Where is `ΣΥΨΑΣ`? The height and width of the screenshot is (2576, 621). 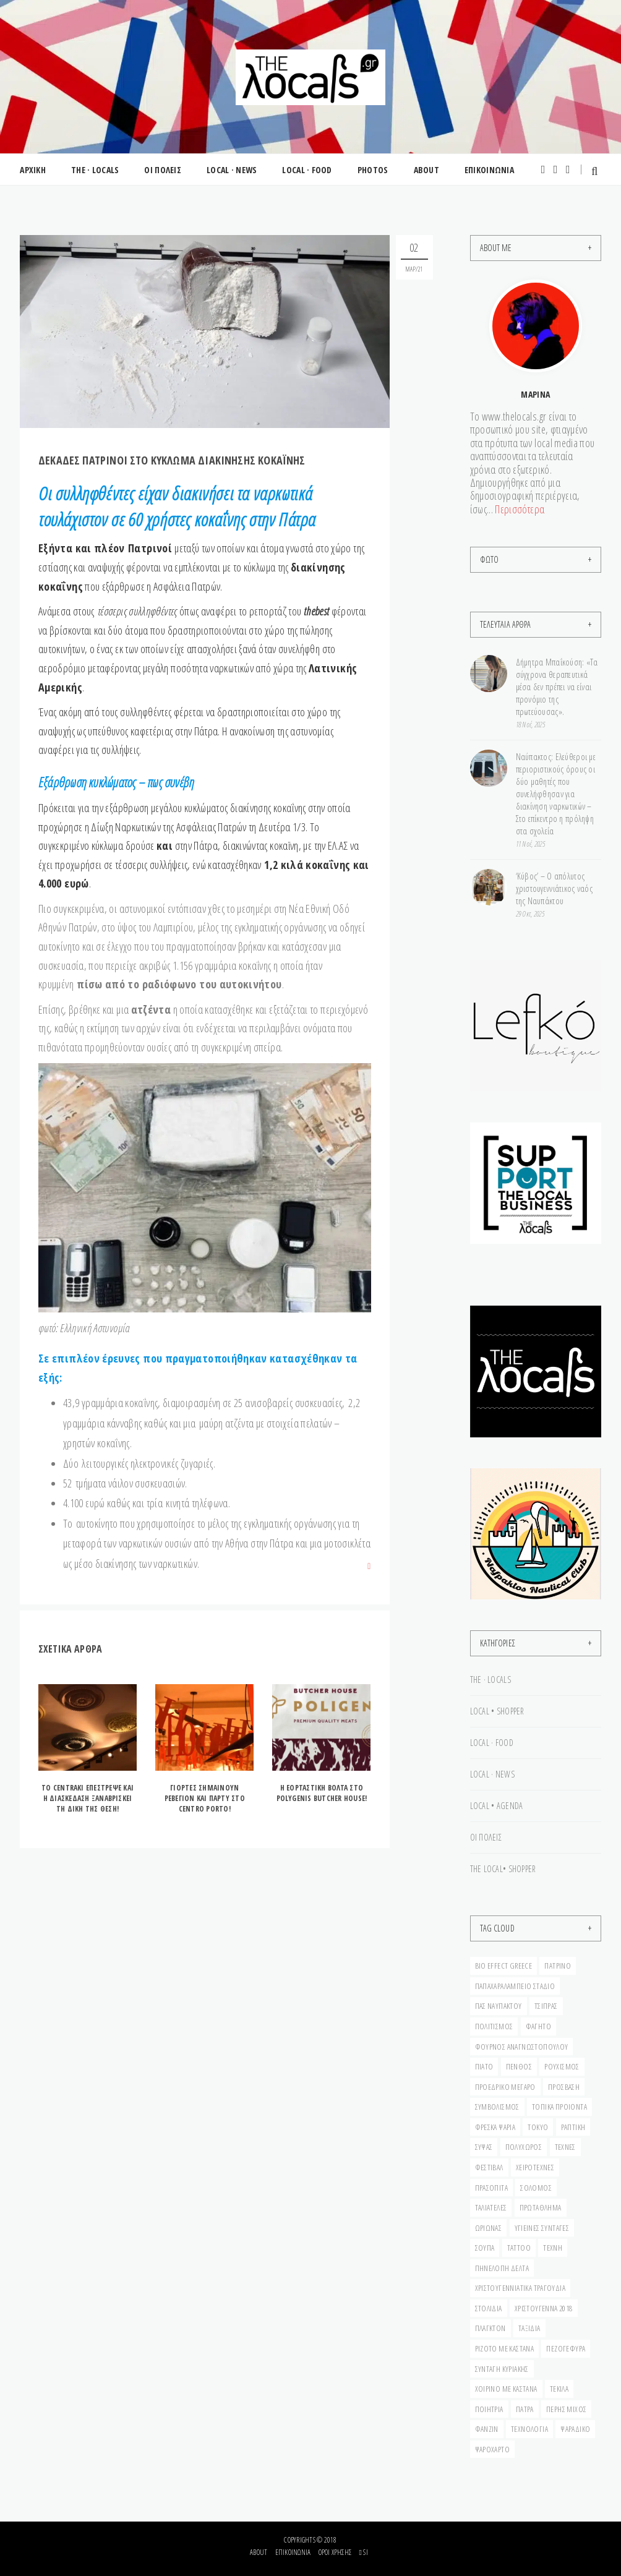 ΣΥΨΑΣ is located at coordinates (484, 2146).